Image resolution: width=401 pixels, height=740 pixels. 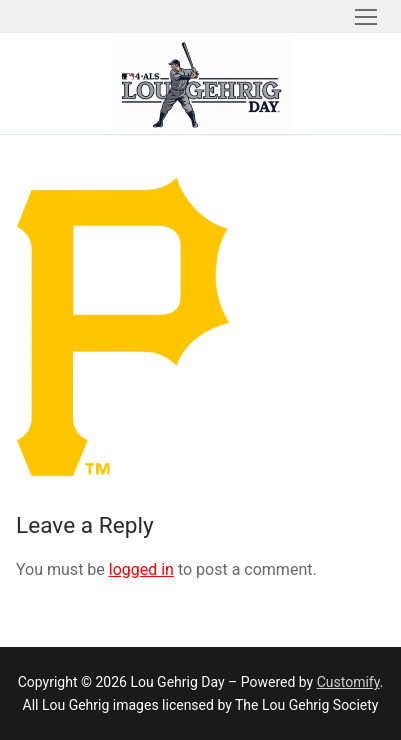 I want to click on Customify, so click(x=348, y=682).